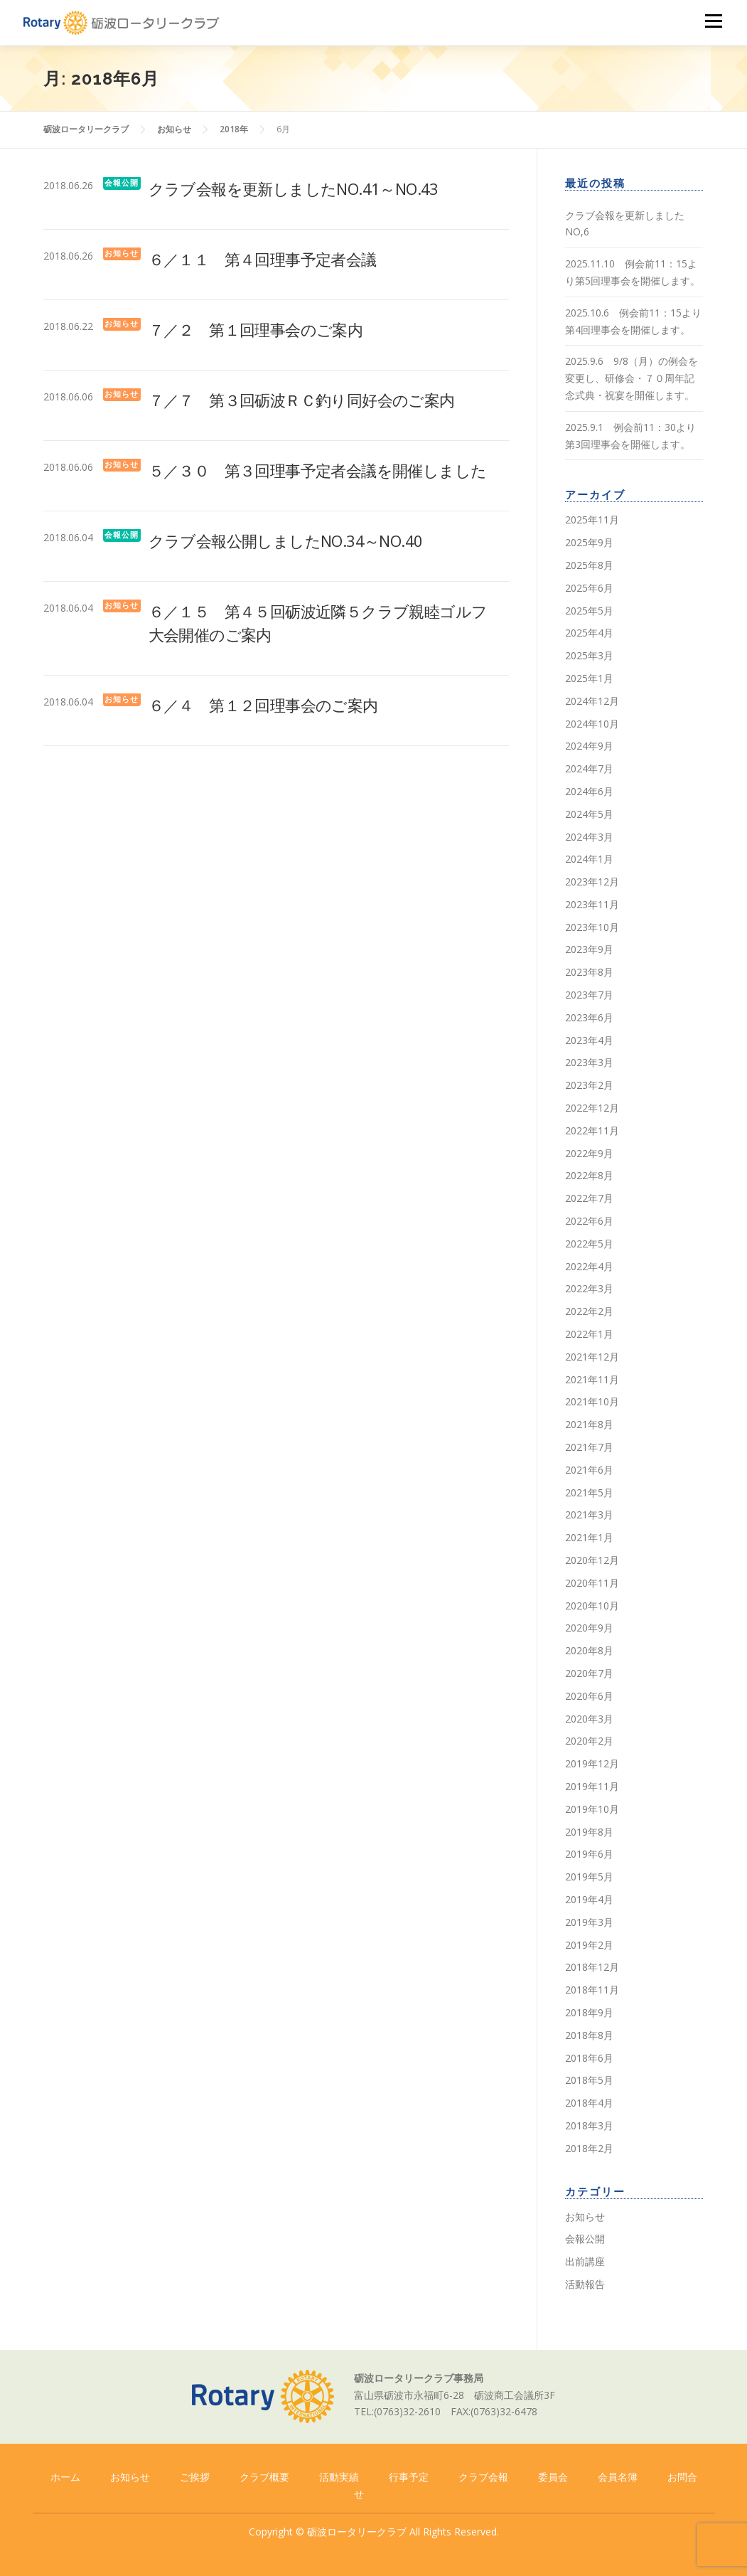  Describe the element at coordinates (592, 1989) in the screenshot. I see `2018年11月` at that location.